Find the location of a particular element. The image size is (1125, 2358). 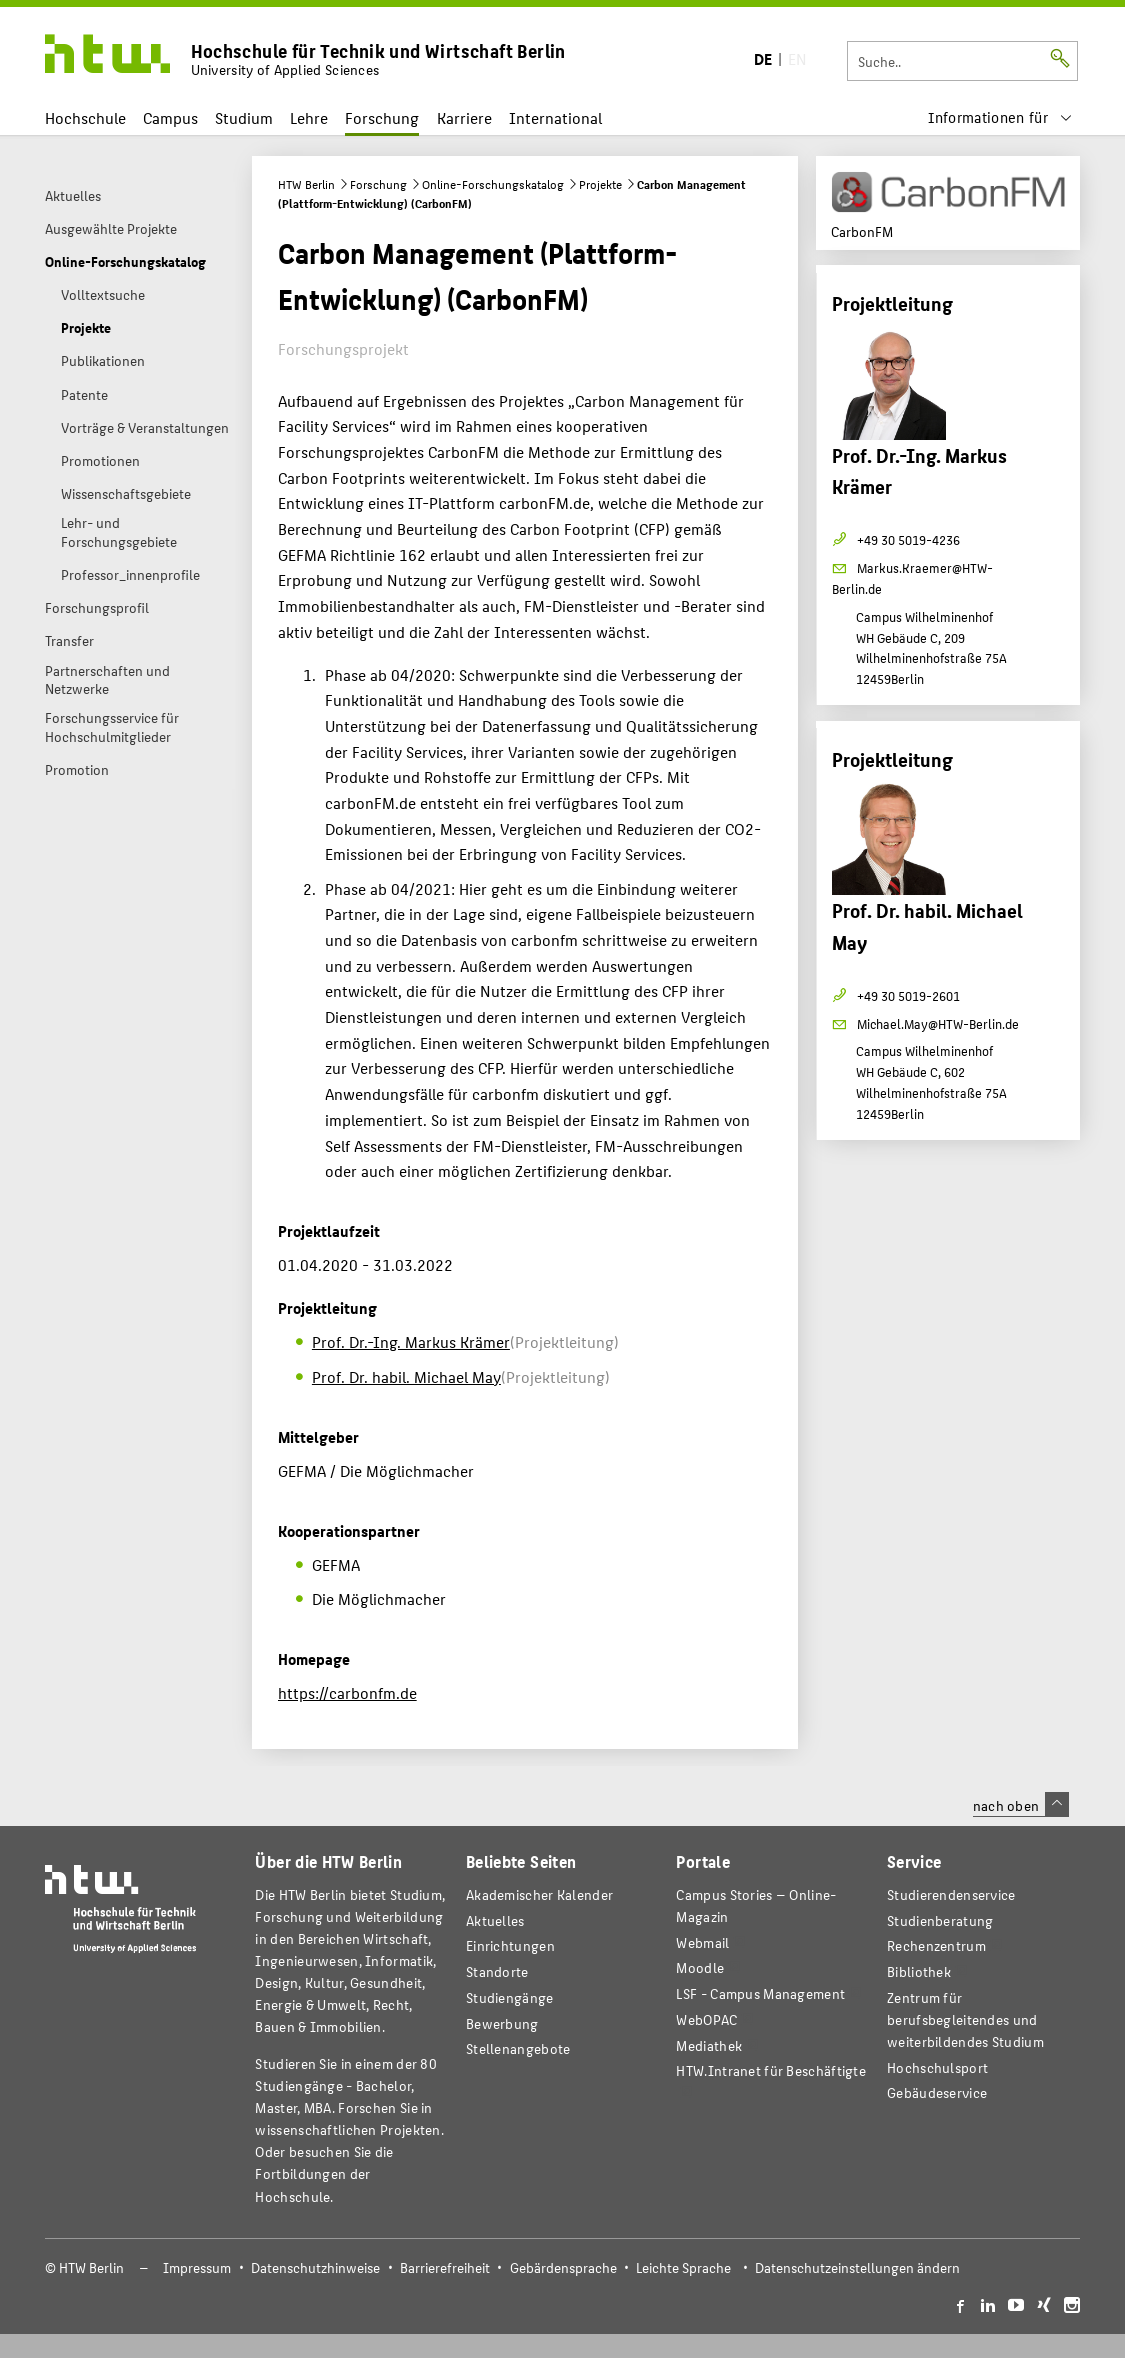

nach oben is located at coordinates (1021, 1805).